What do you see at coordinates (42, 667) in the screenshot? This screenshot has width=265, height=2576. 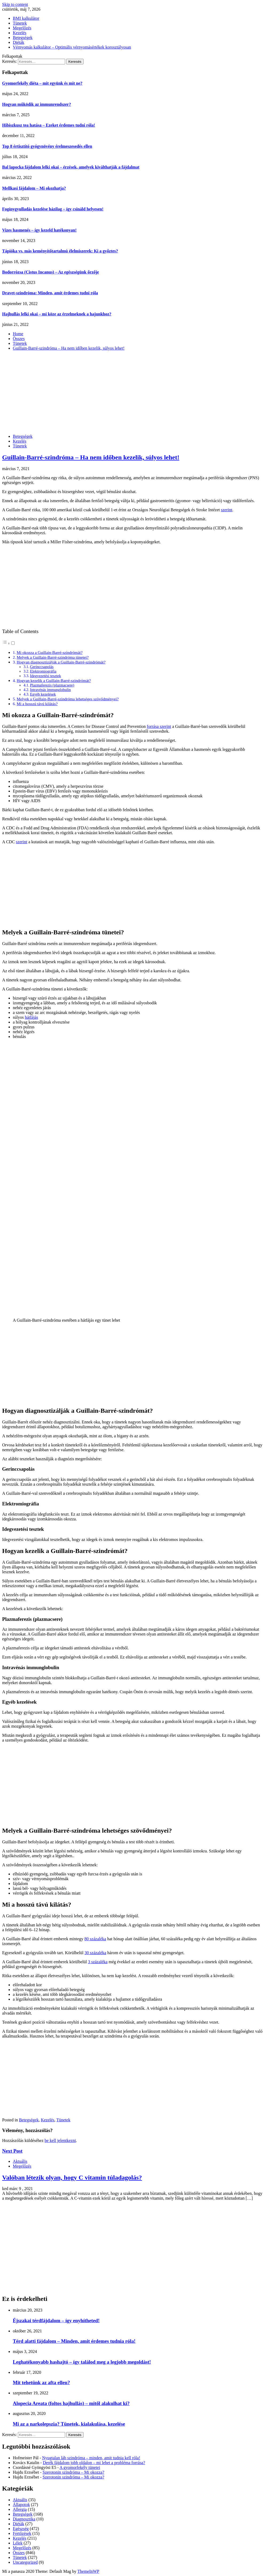 I see `Gerinccsapolás` at bounding box center [42, 667].